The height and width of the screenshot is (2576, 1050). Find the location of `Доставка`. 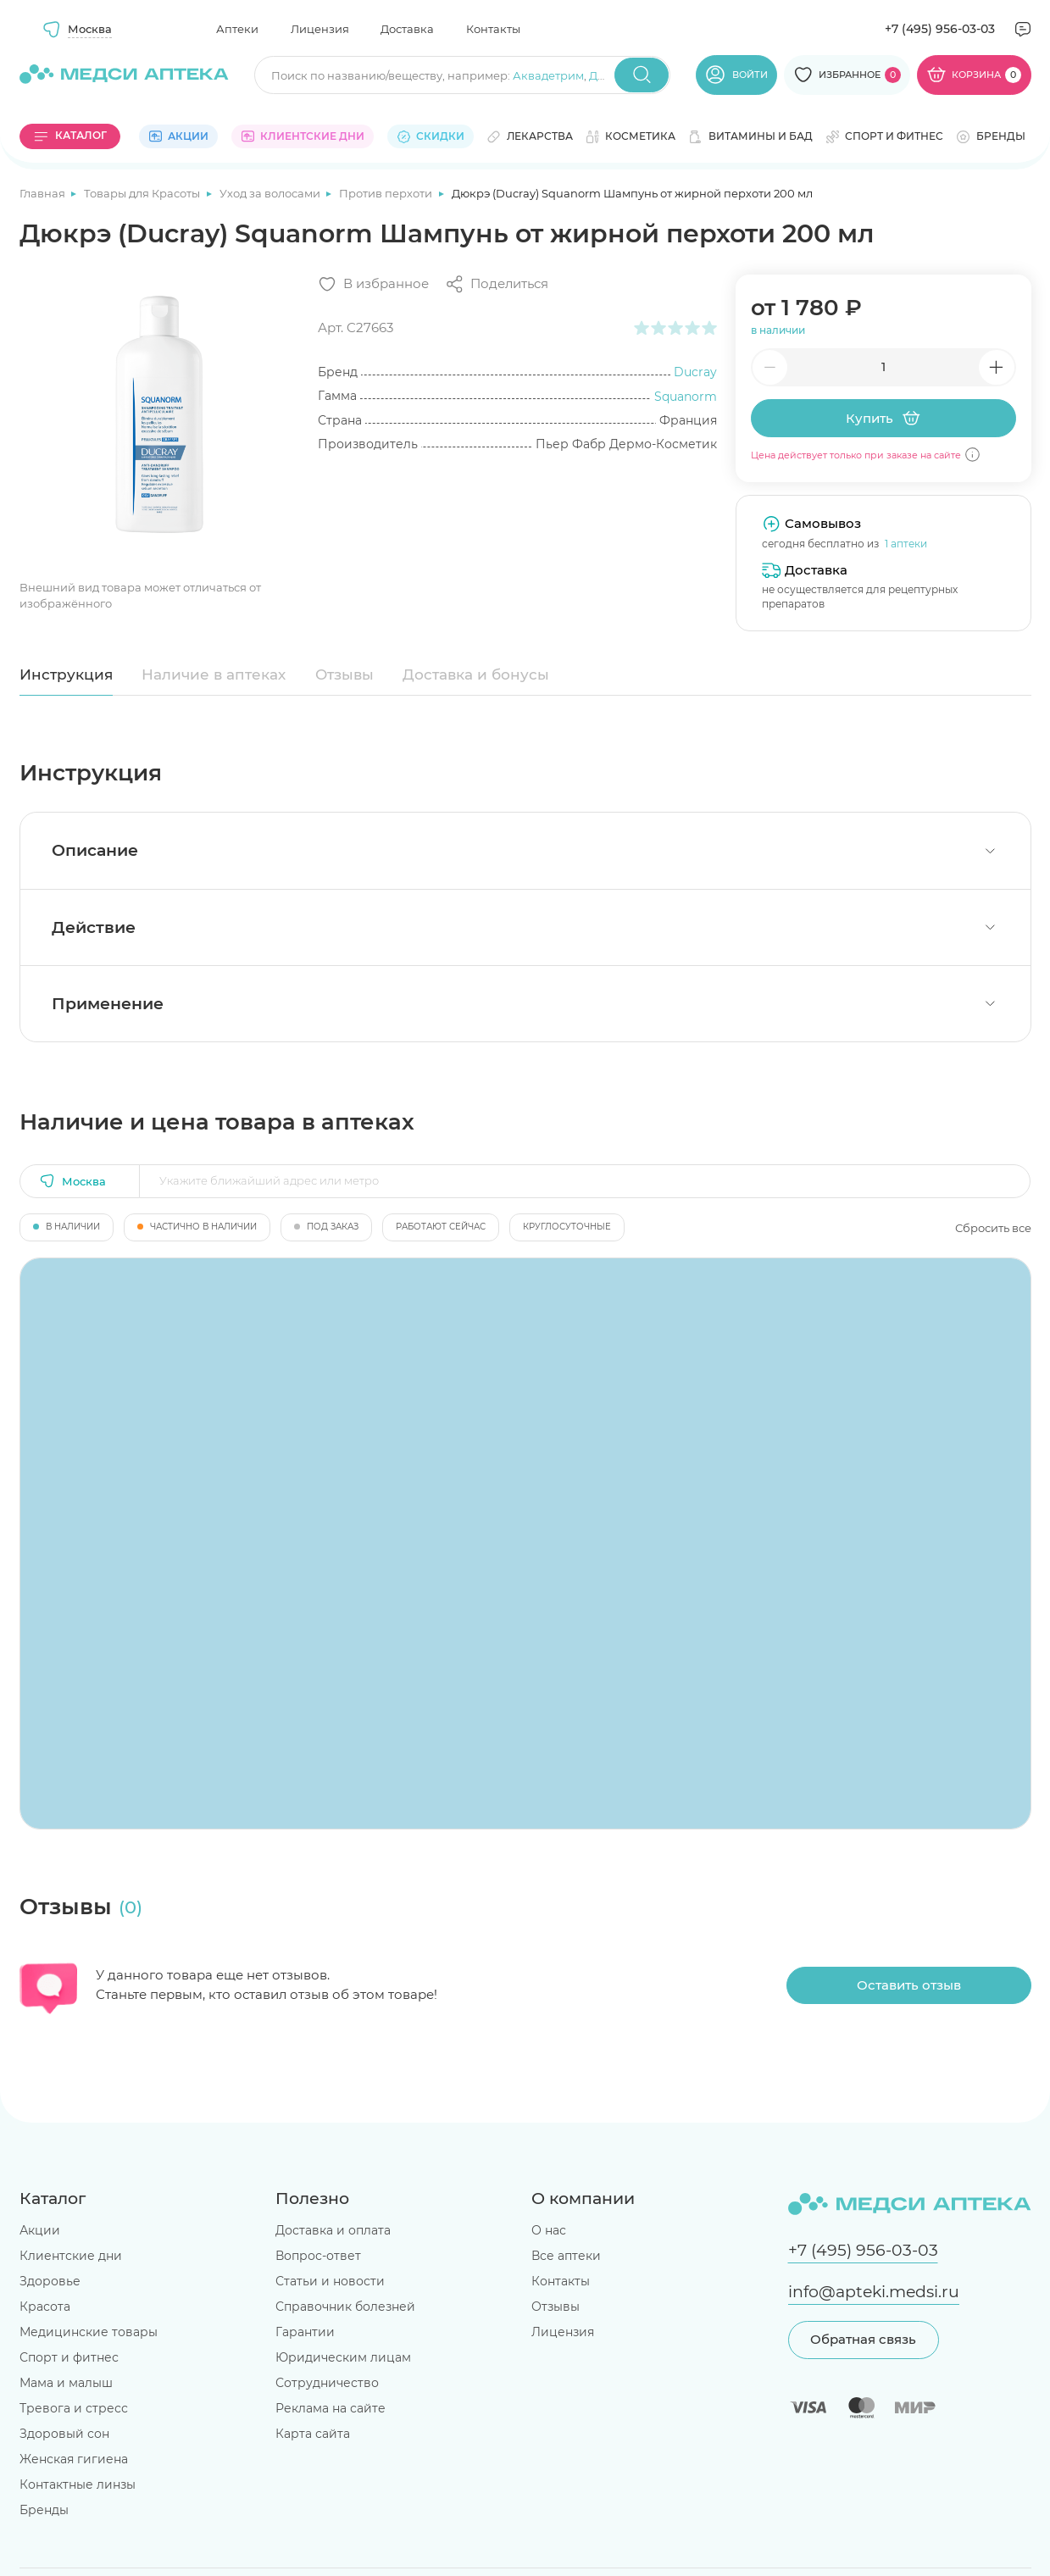

Доставка is located at coordinates (407, 29).